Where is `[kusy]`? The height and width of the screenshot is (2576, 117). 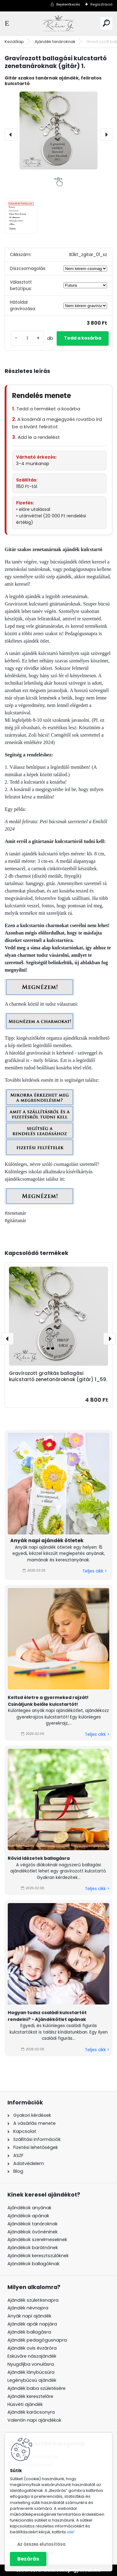 [kusy] is located at coordinates (27, 338).